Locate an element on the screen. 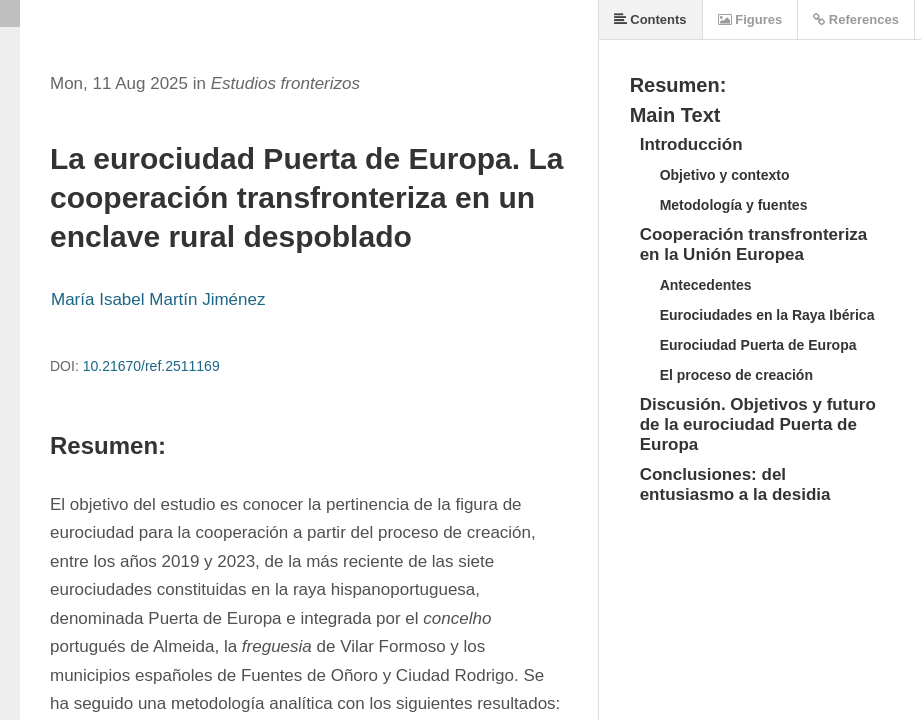 The image size is (921, 720). References is located at coordinates (856, 19).